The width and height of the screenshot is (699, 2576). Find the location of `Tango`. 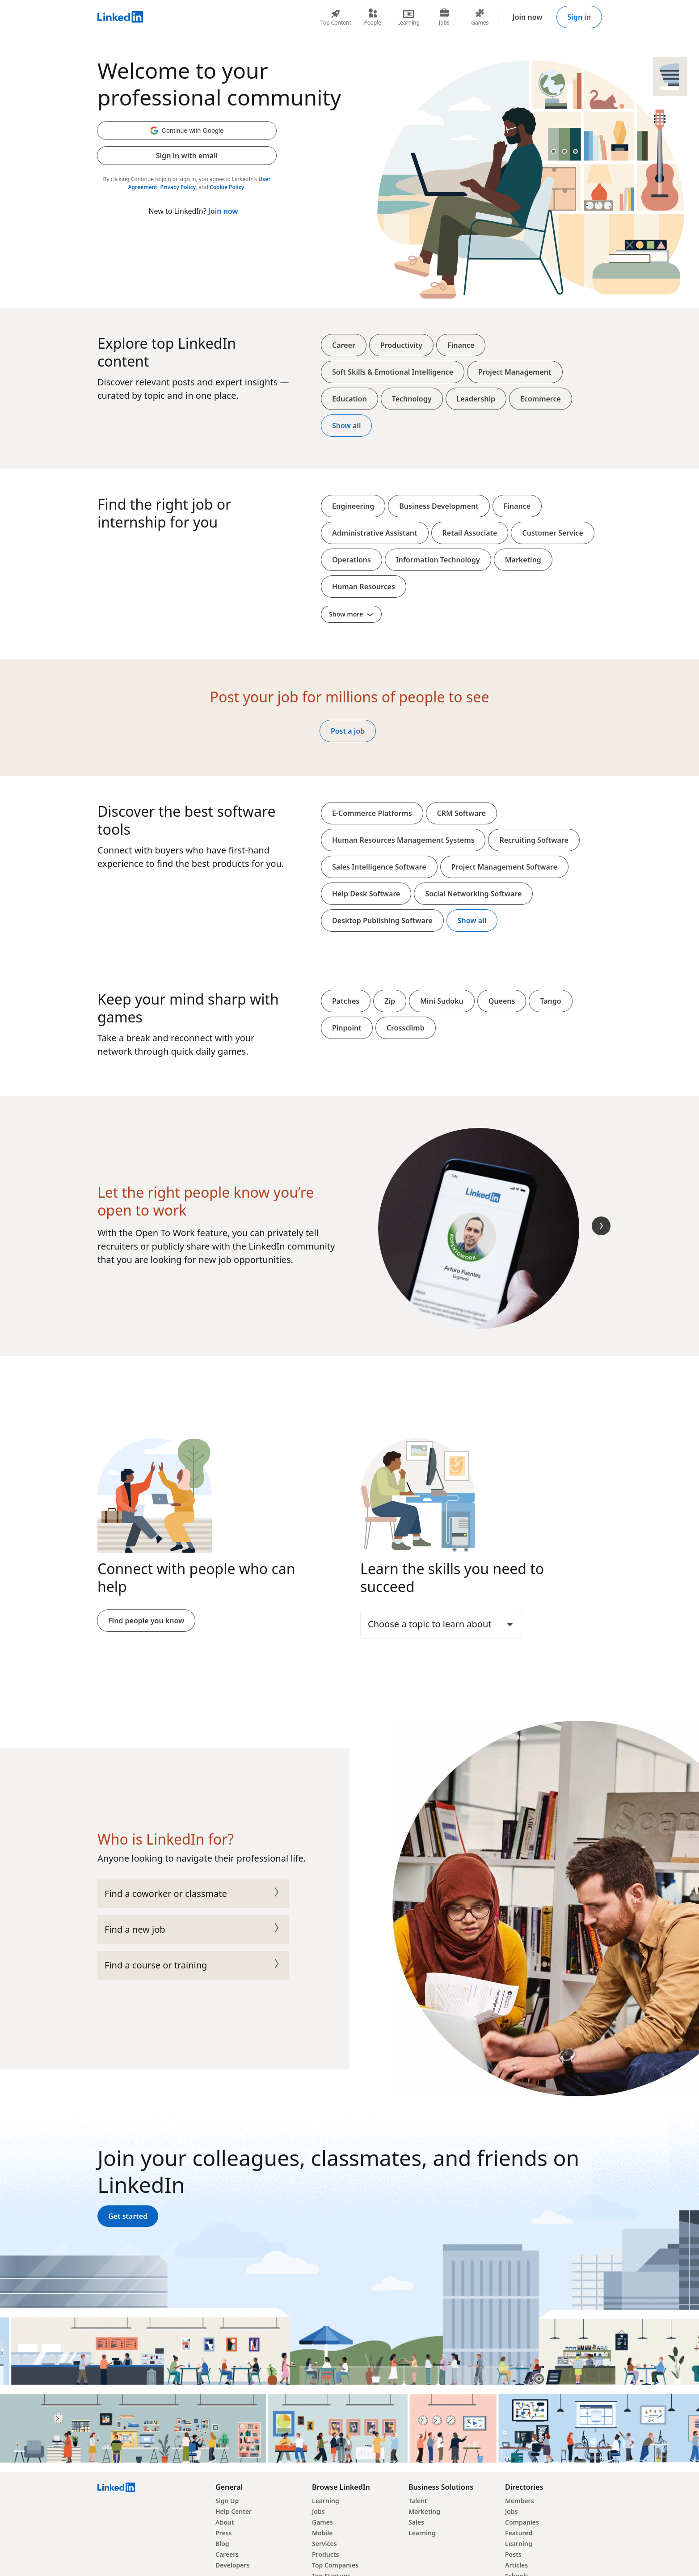

Tango is located at coordinates (550, 1001).